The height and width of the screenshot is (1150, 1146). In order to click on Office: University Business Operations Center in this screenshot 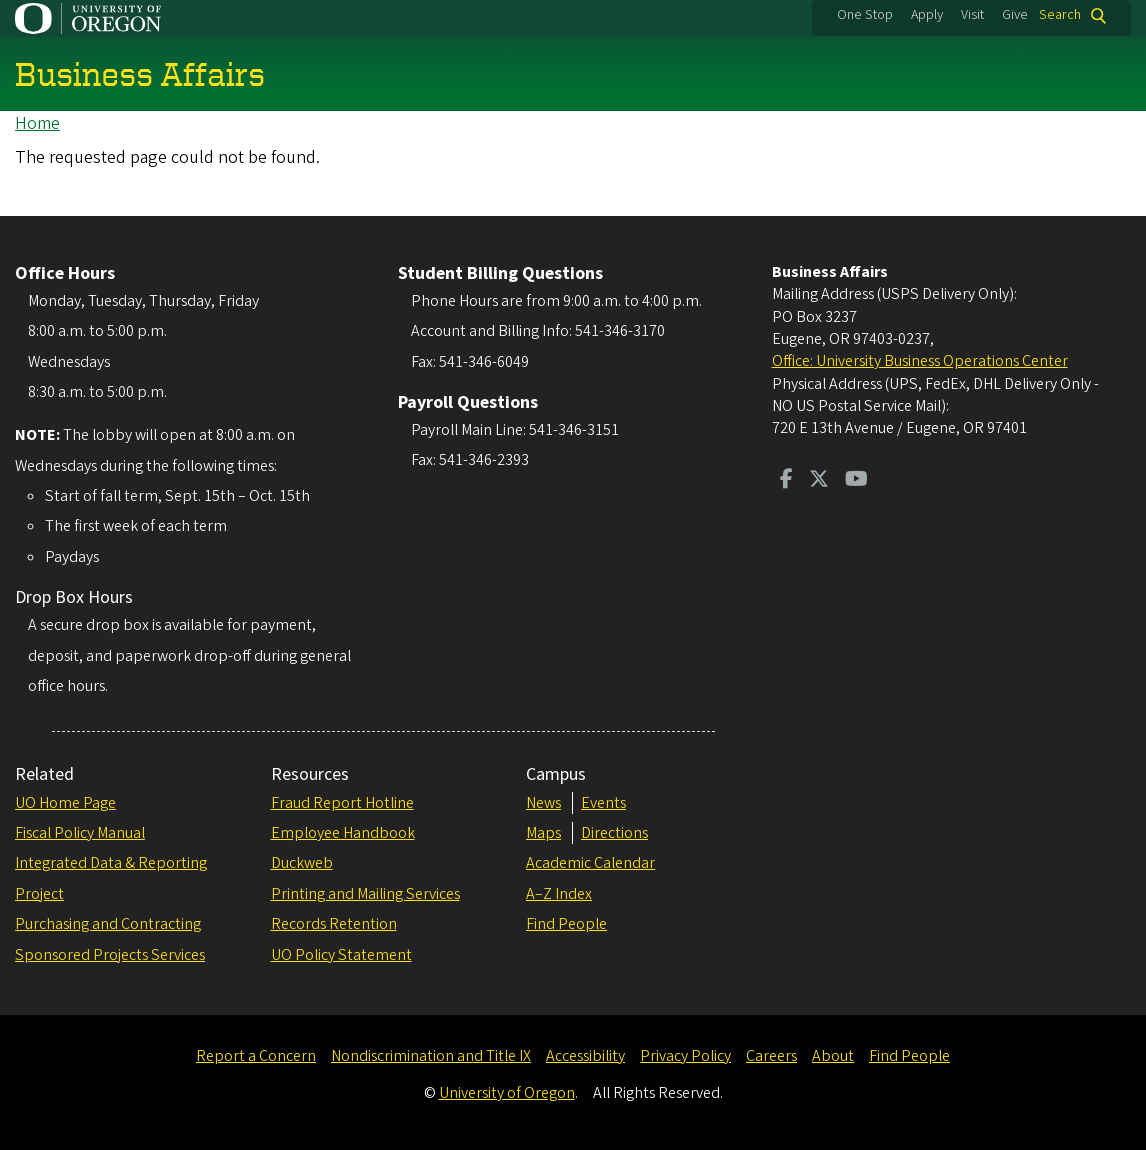, I will do `click(920, 361)`.